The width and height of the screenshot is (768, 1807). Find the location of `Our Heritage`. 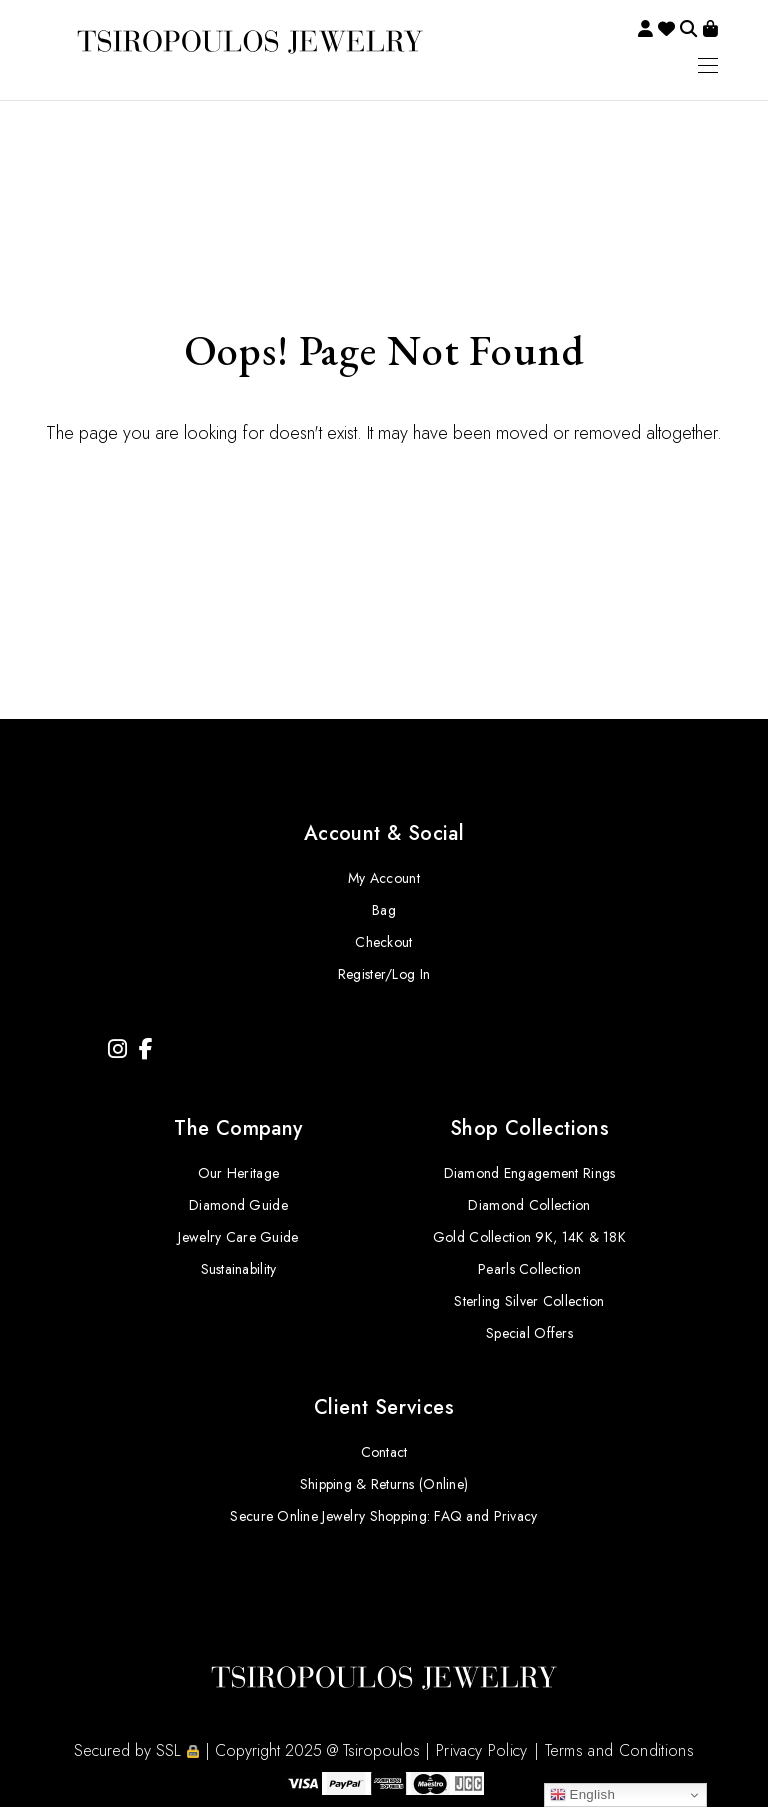

Our Heritage is located at coordinates (238, 1173).